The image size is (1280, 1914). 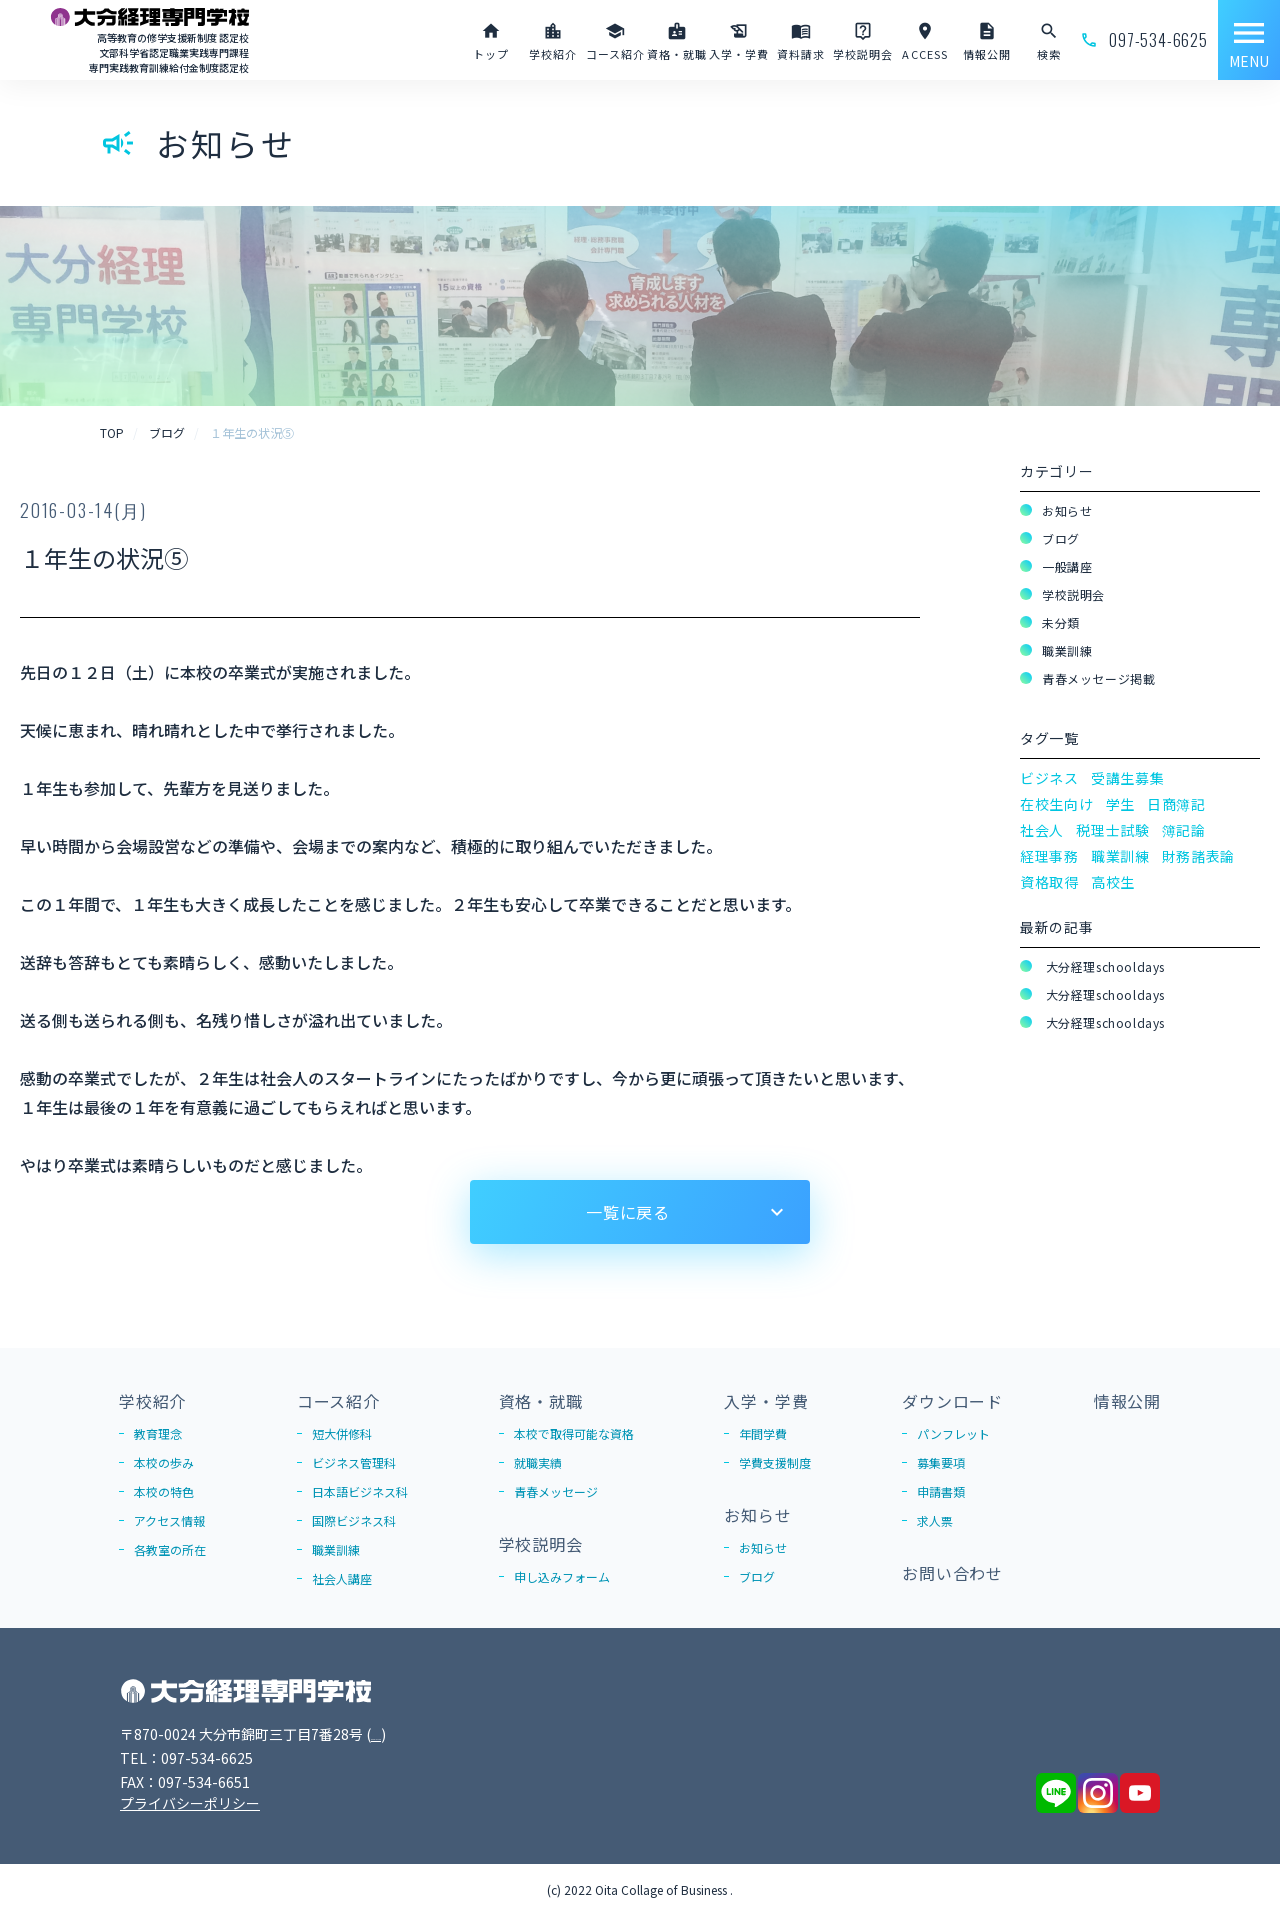 I want to click on 社会人, so click(x=1042, y=830).